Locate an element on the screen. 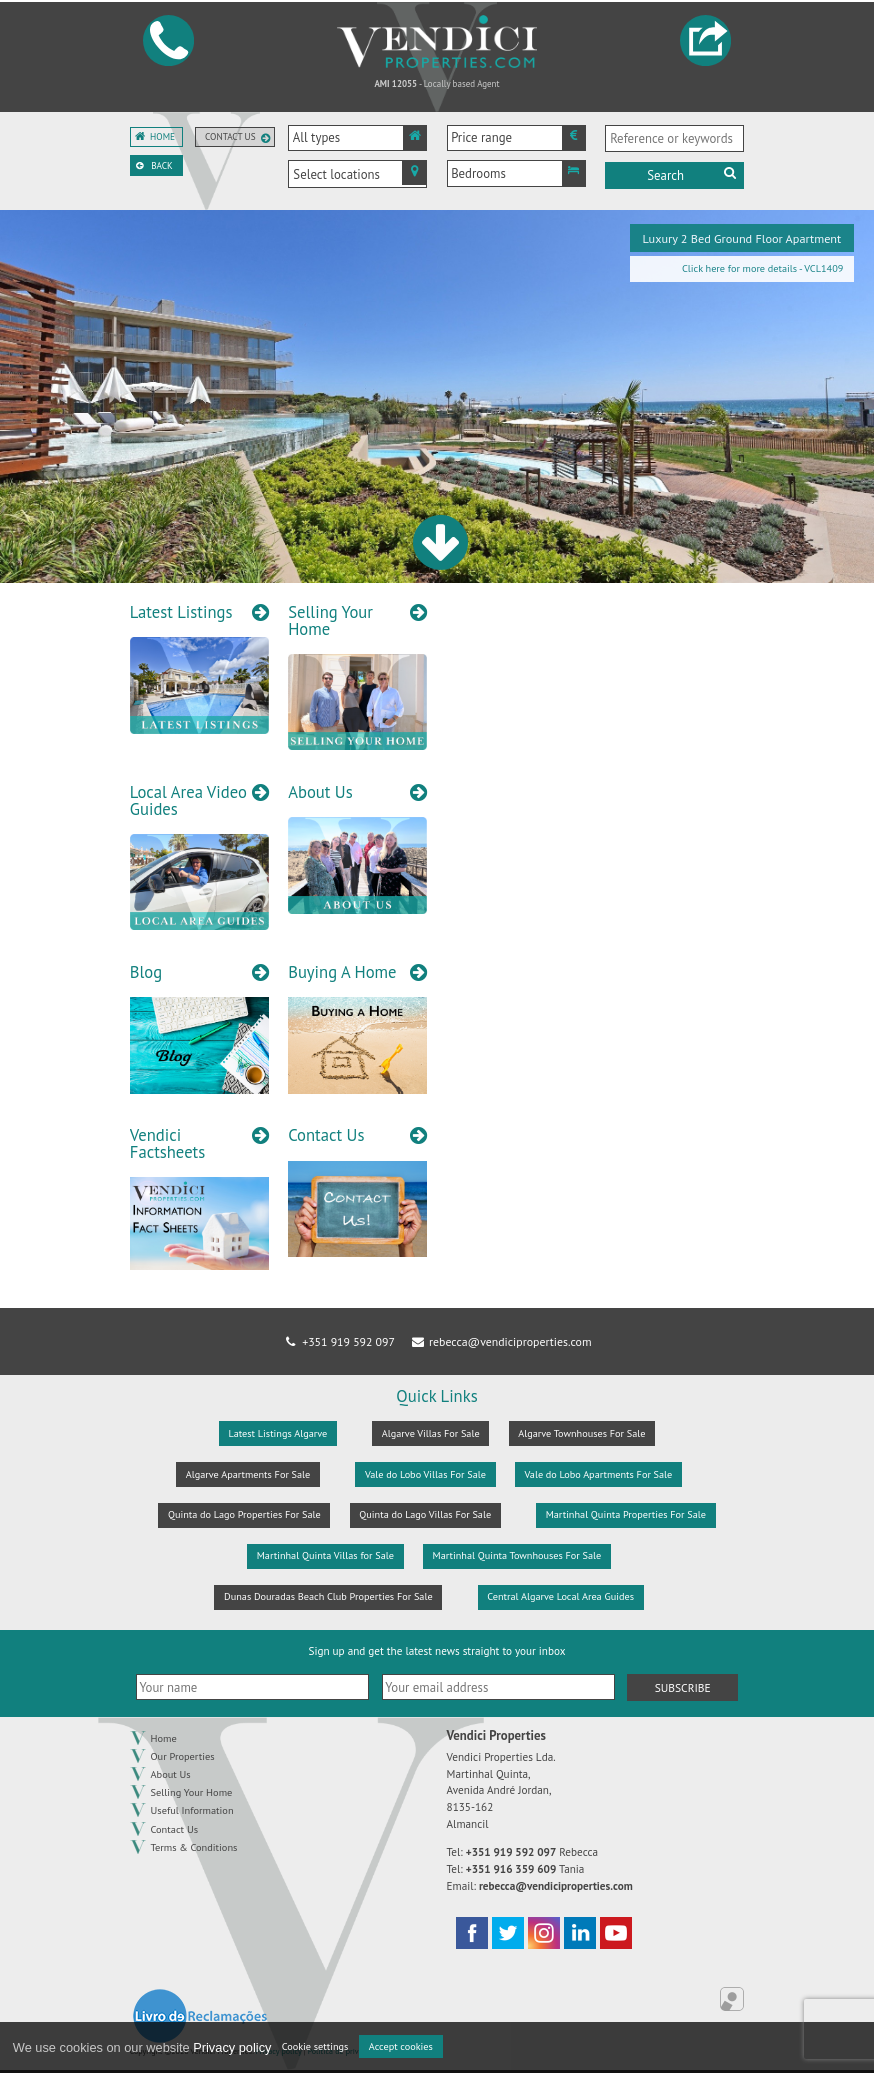 Image resolution: width=874 pixels, height=2073 pixels. Useful Information is located at coordinates (192, 1810).